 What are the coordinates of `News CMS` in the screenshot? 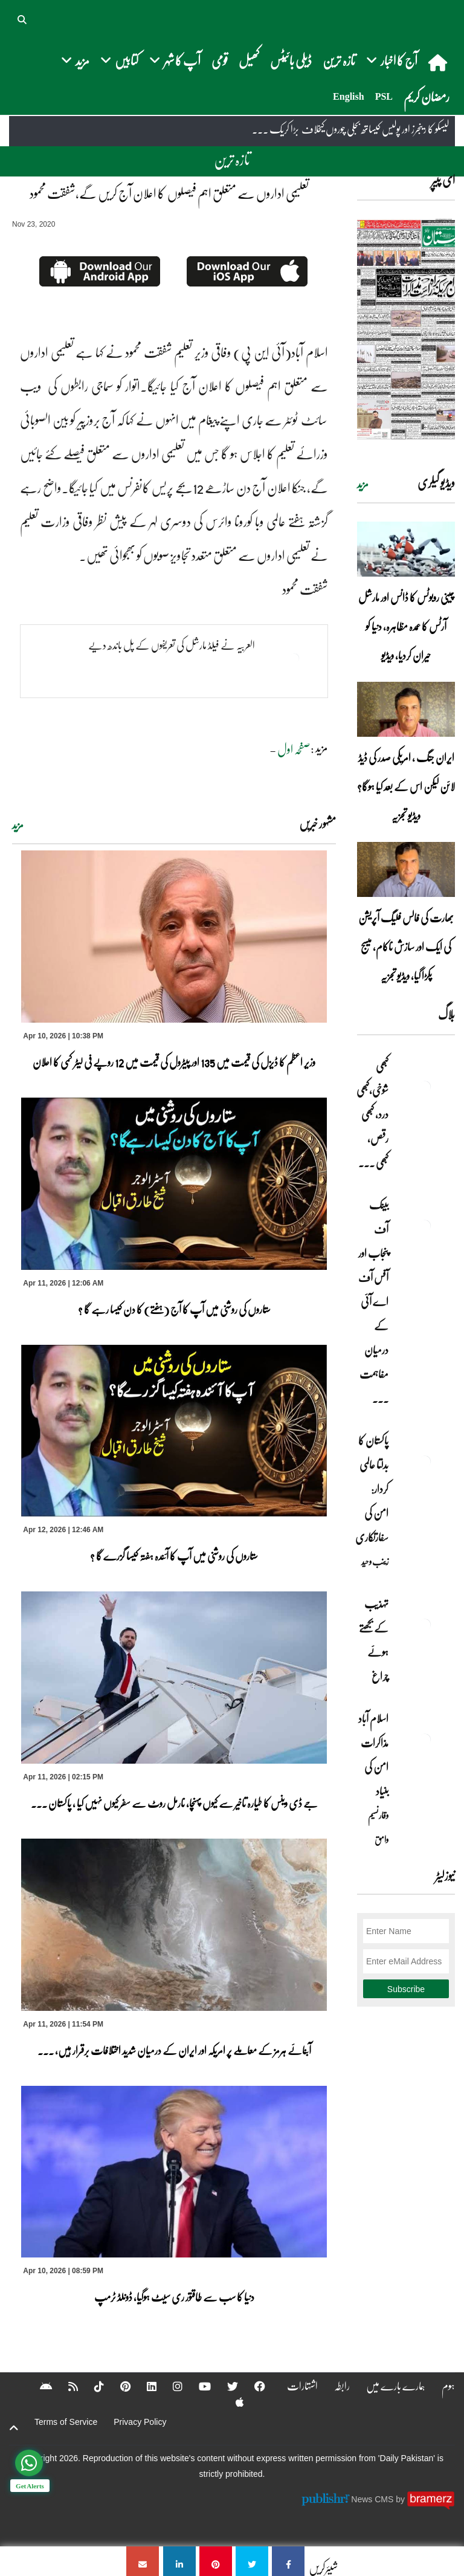 It's located at (373, 2498).